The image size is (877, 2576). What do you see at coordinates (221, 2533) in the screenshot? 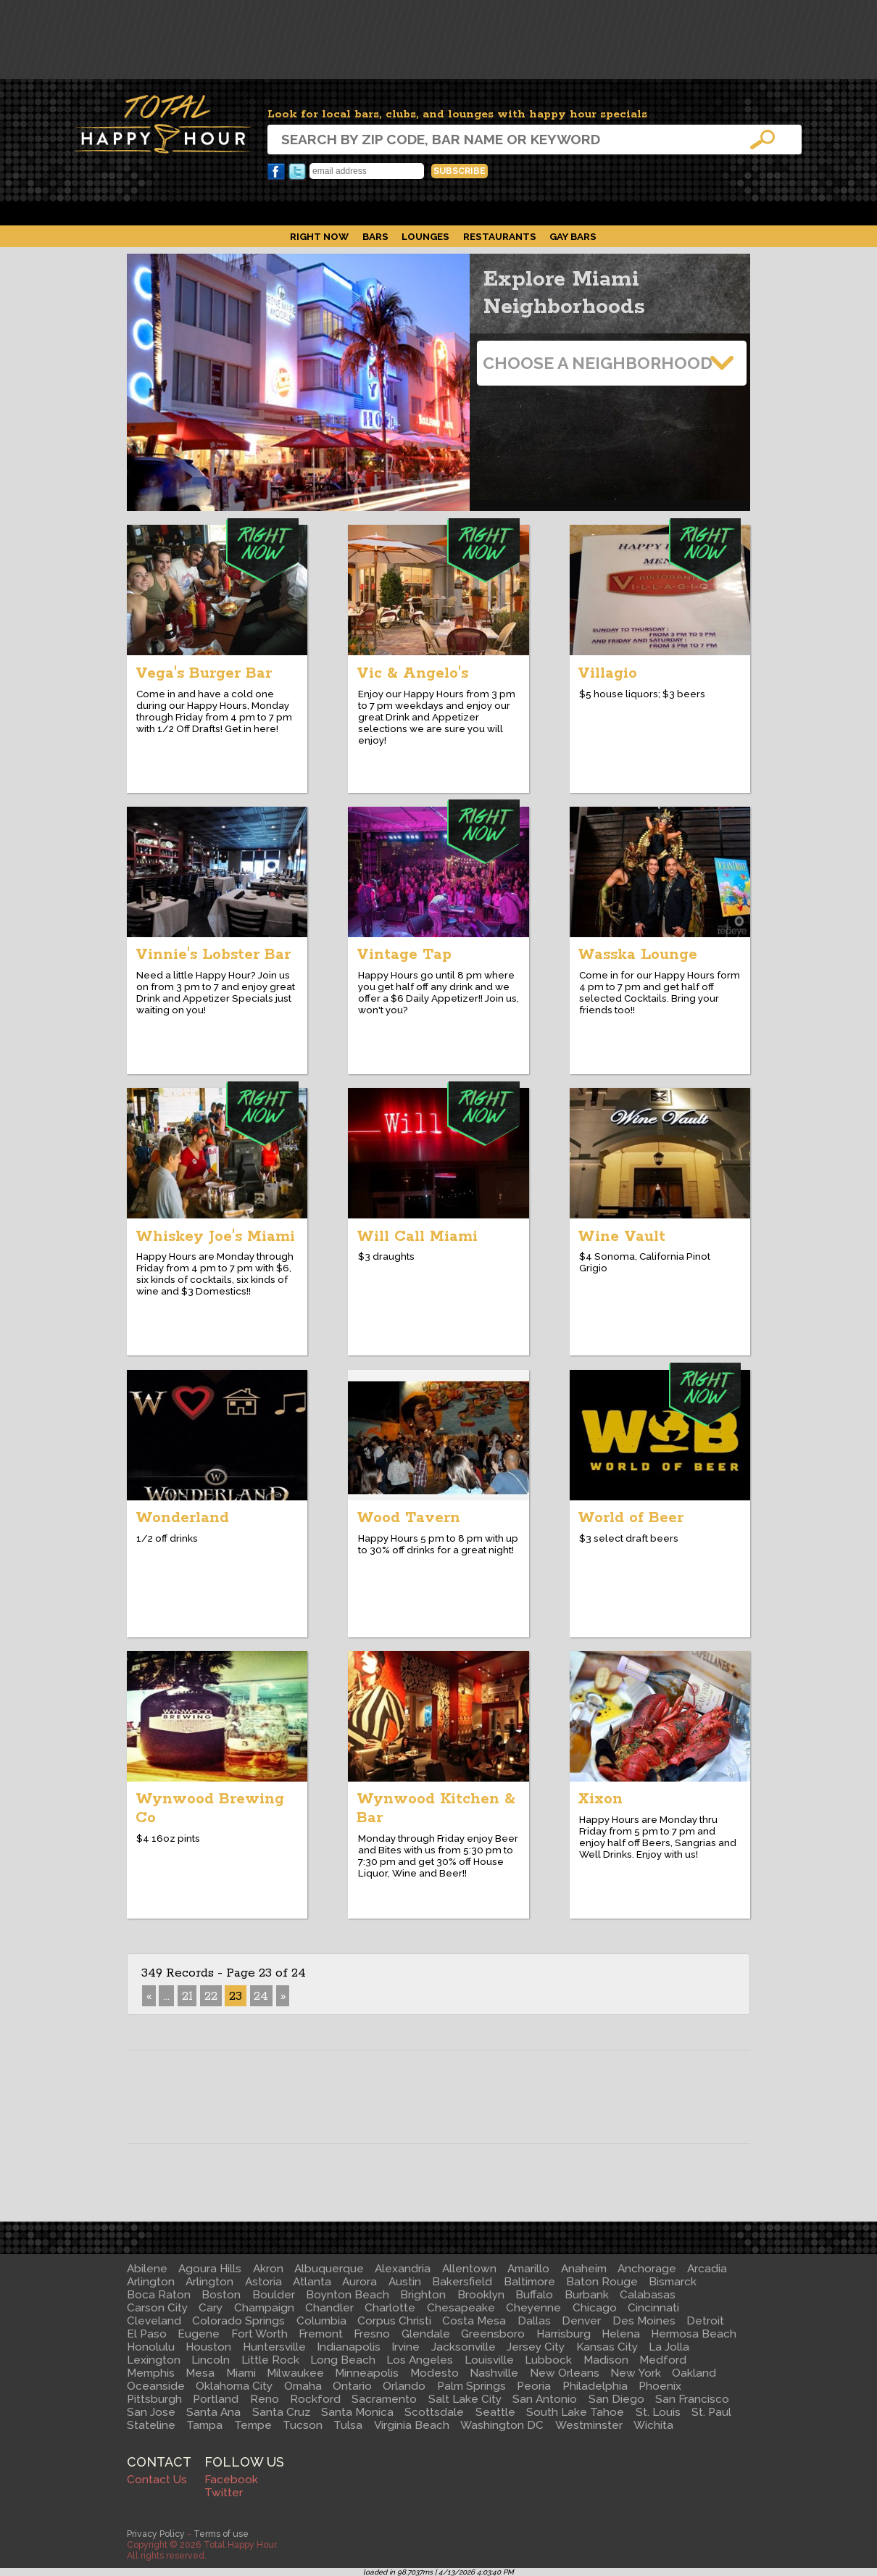
I see `Terms of use` at bounding box center [221, 2533].